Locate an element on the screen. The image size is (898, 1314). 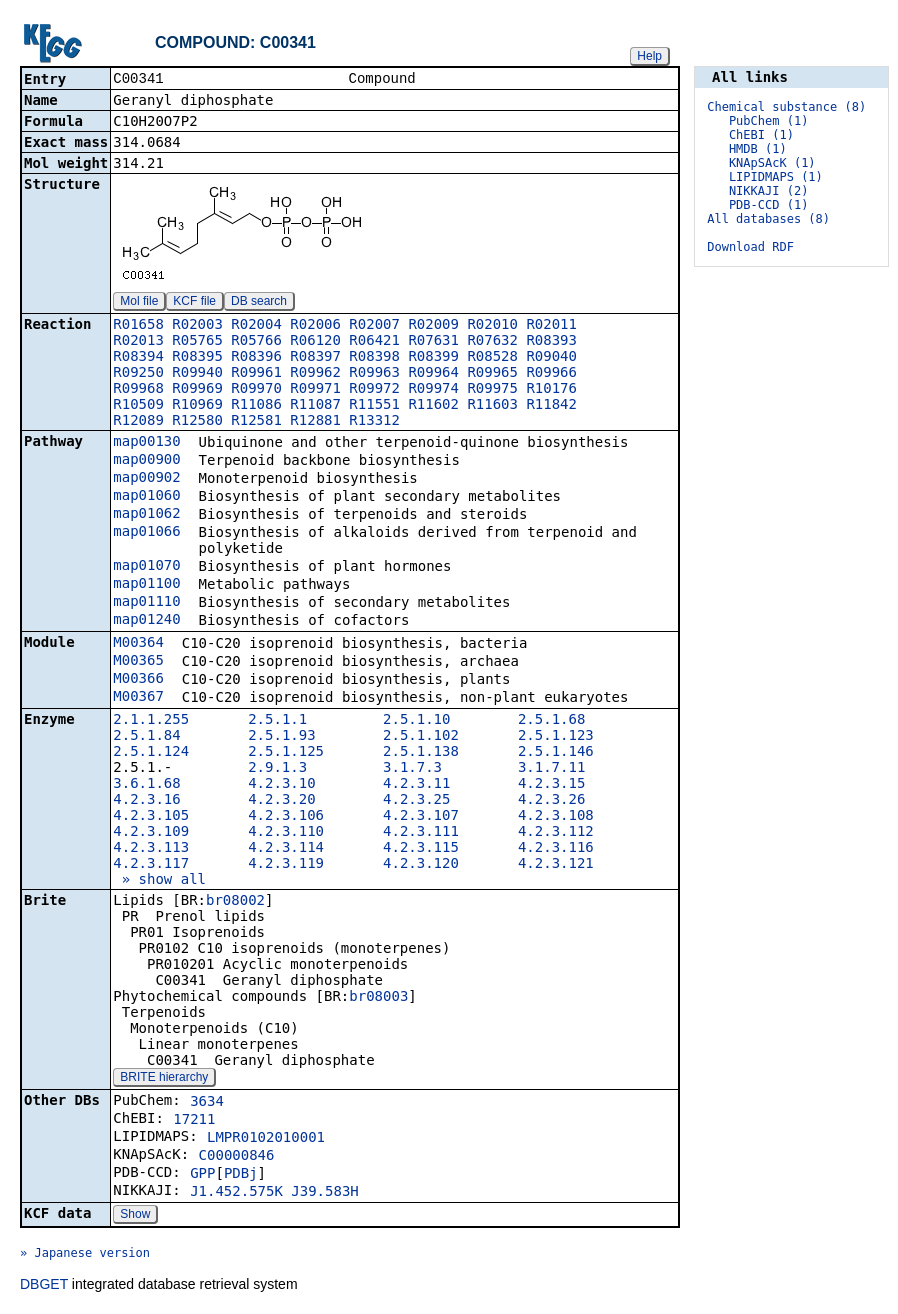
R09940 is located at coordinates (197, 374).